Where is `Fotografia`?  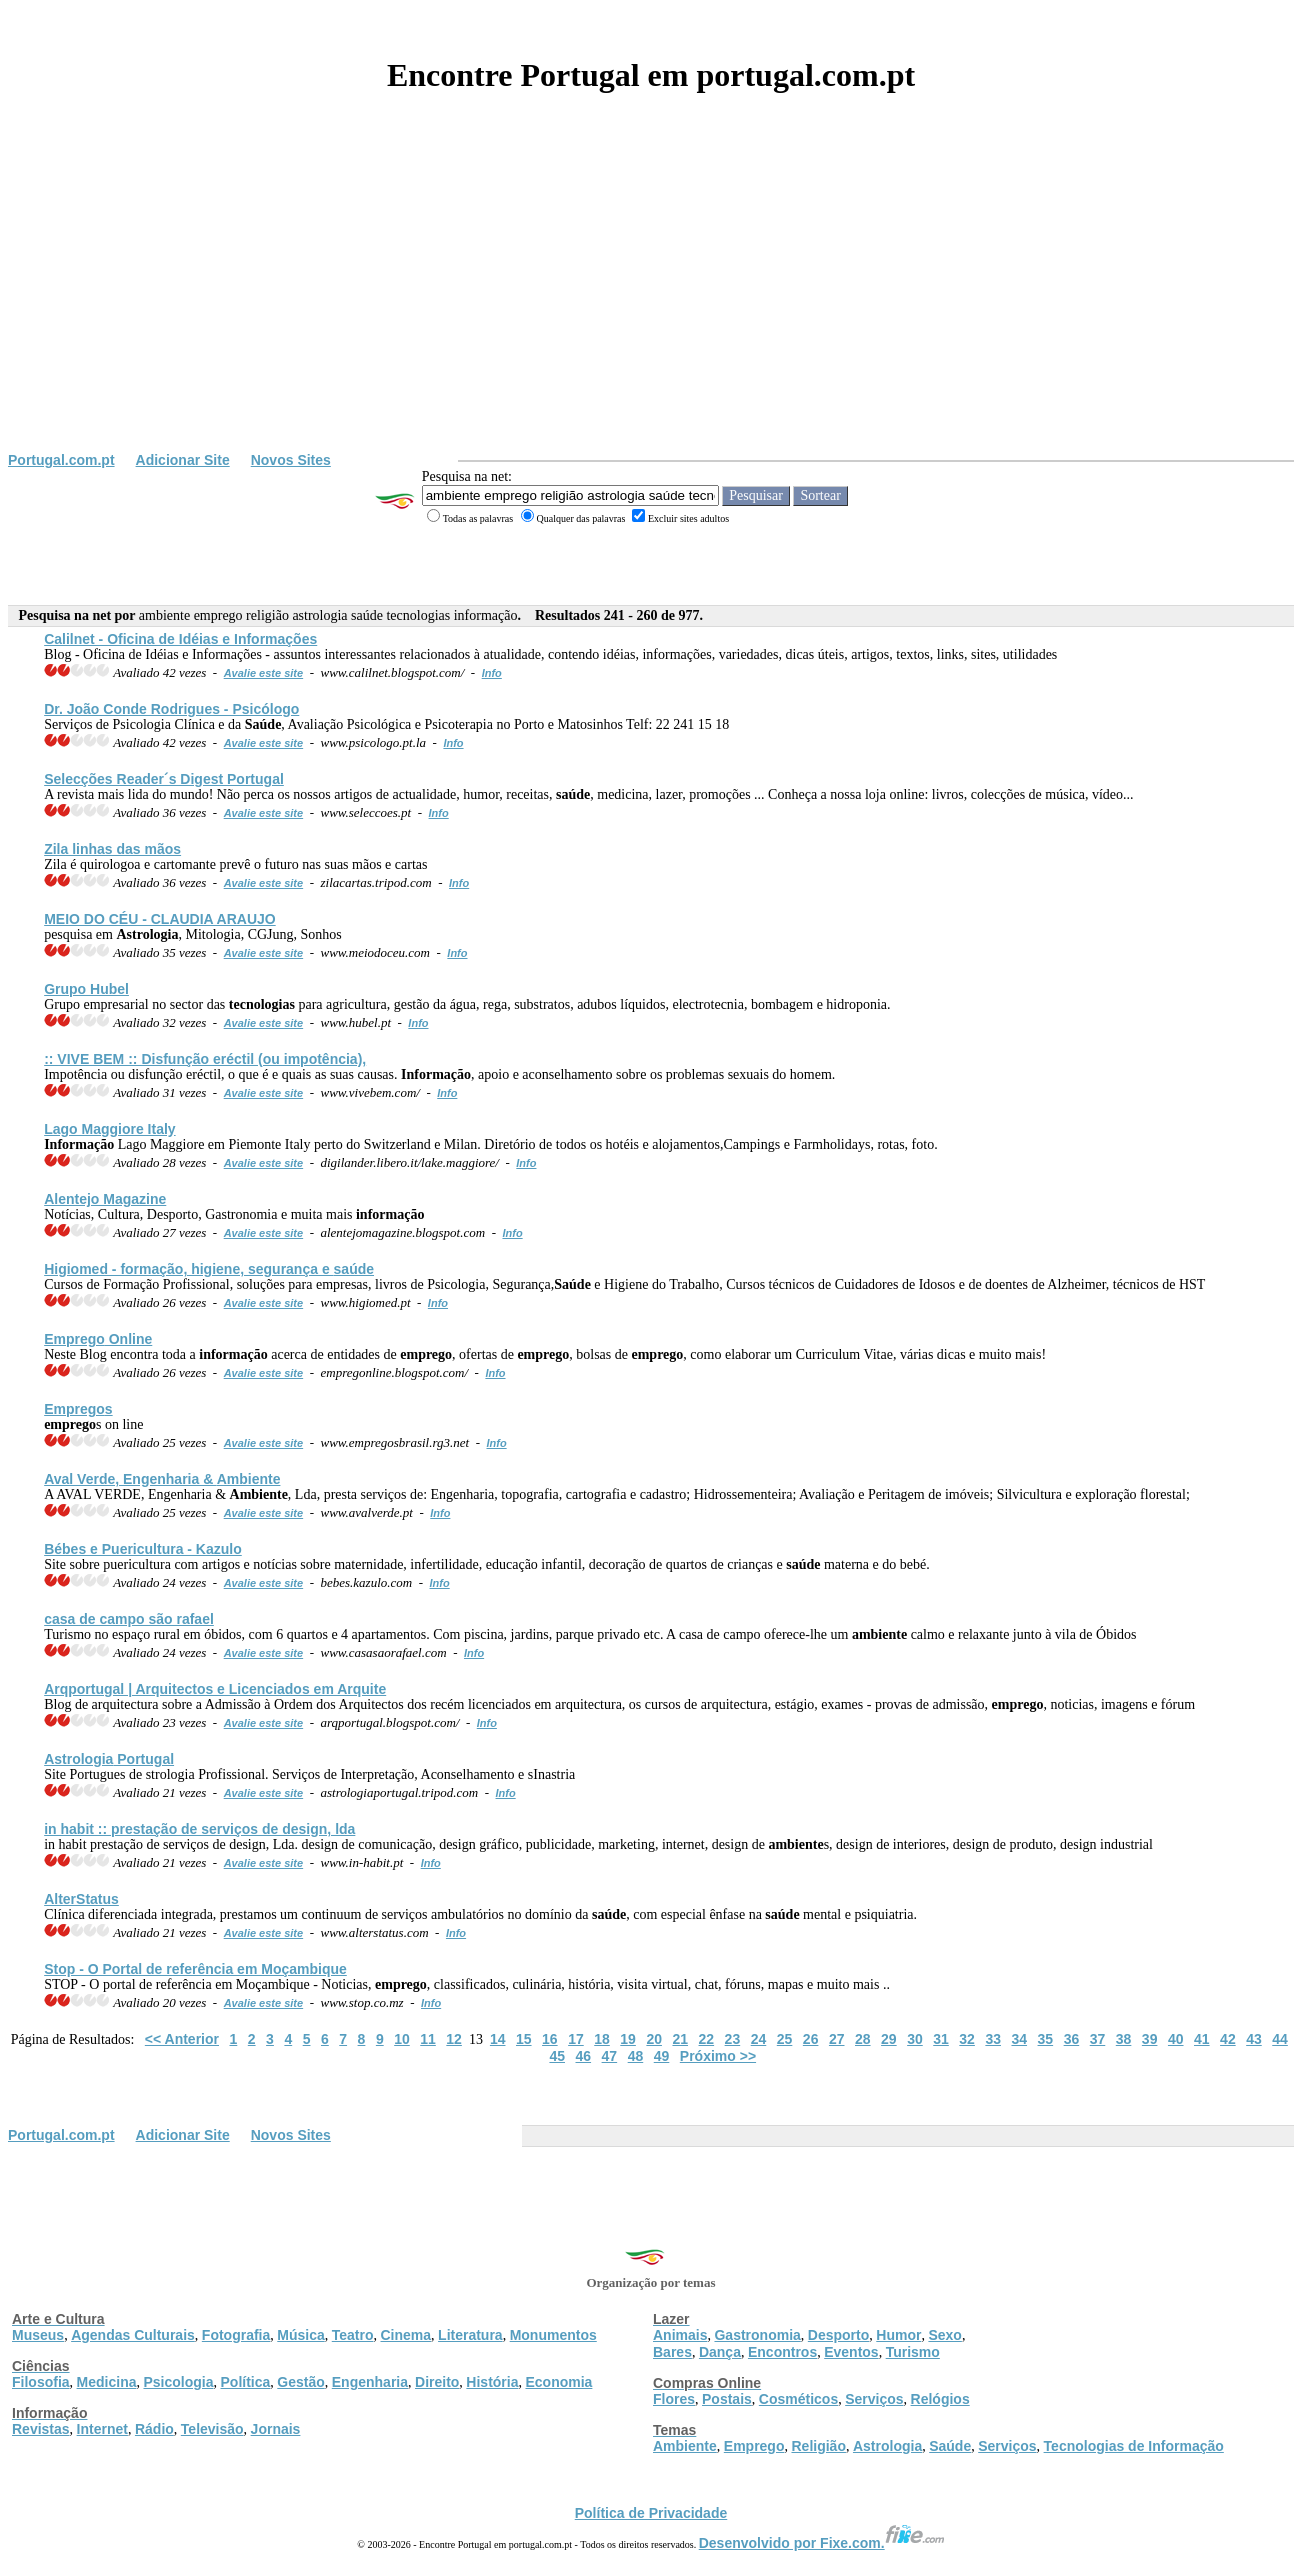
Fotografia is located at coordinates (236, 2335).